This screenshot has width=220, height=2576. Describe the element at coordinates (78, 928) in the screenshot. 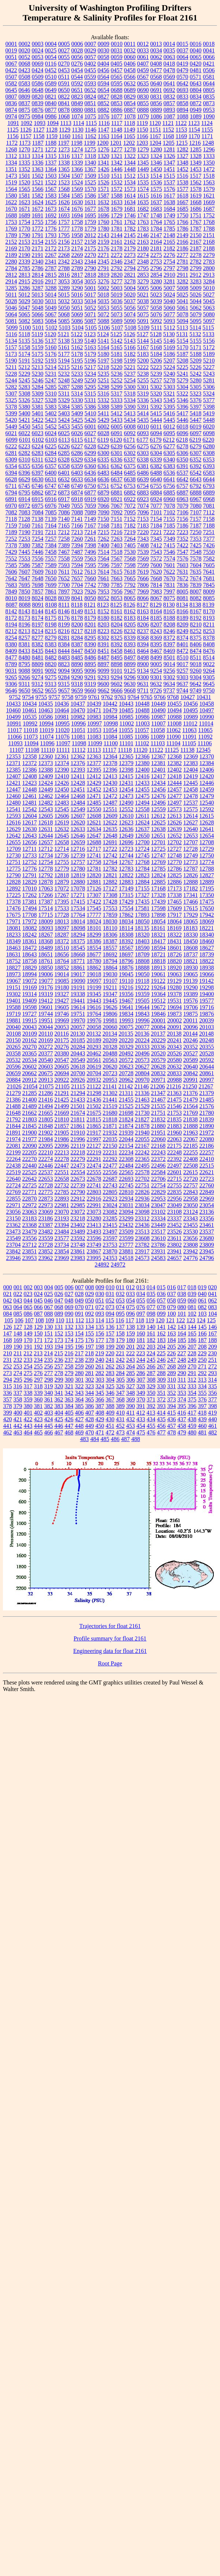

I see `18098` at that location.